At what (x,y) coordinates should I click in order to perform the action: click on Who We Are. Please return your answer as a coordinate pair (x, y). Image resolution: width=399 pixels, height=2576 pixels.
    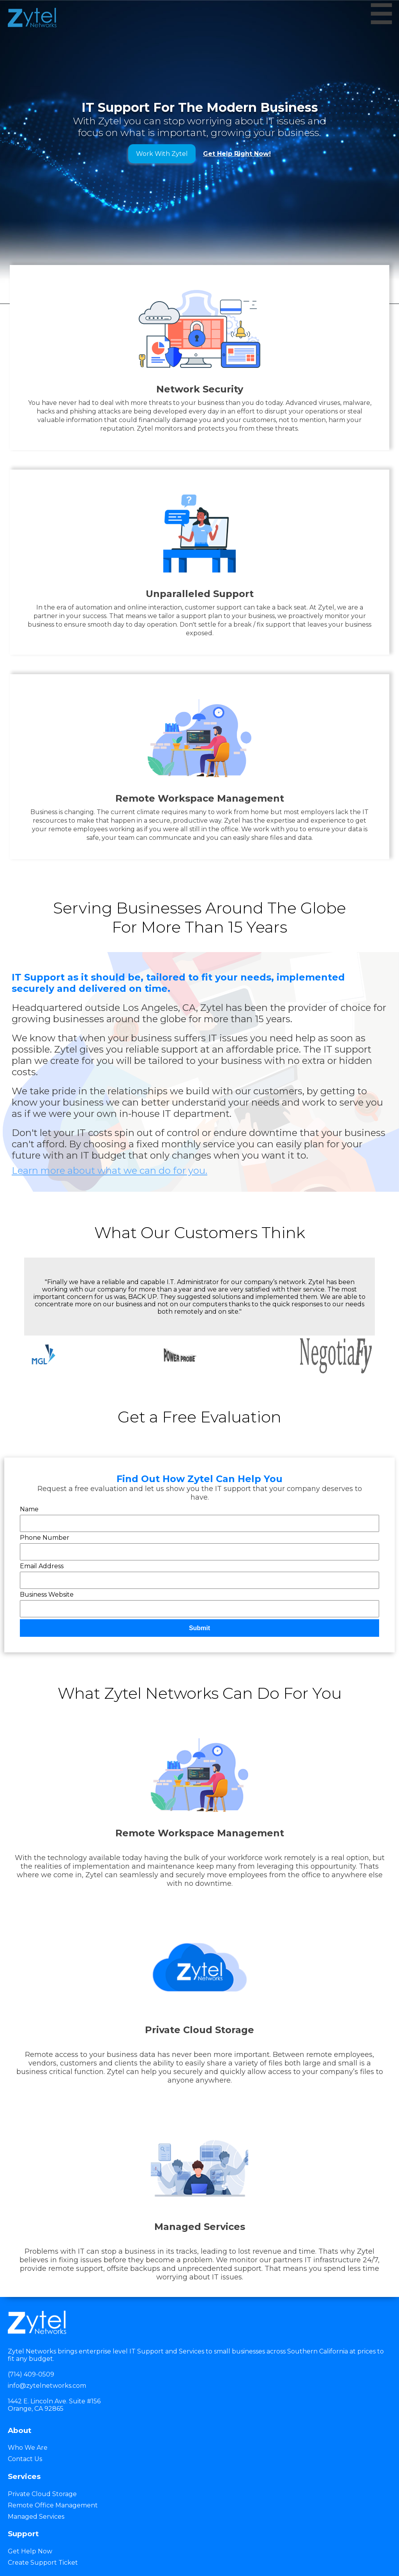
    Looking at the image, I should click on (28, 2447).